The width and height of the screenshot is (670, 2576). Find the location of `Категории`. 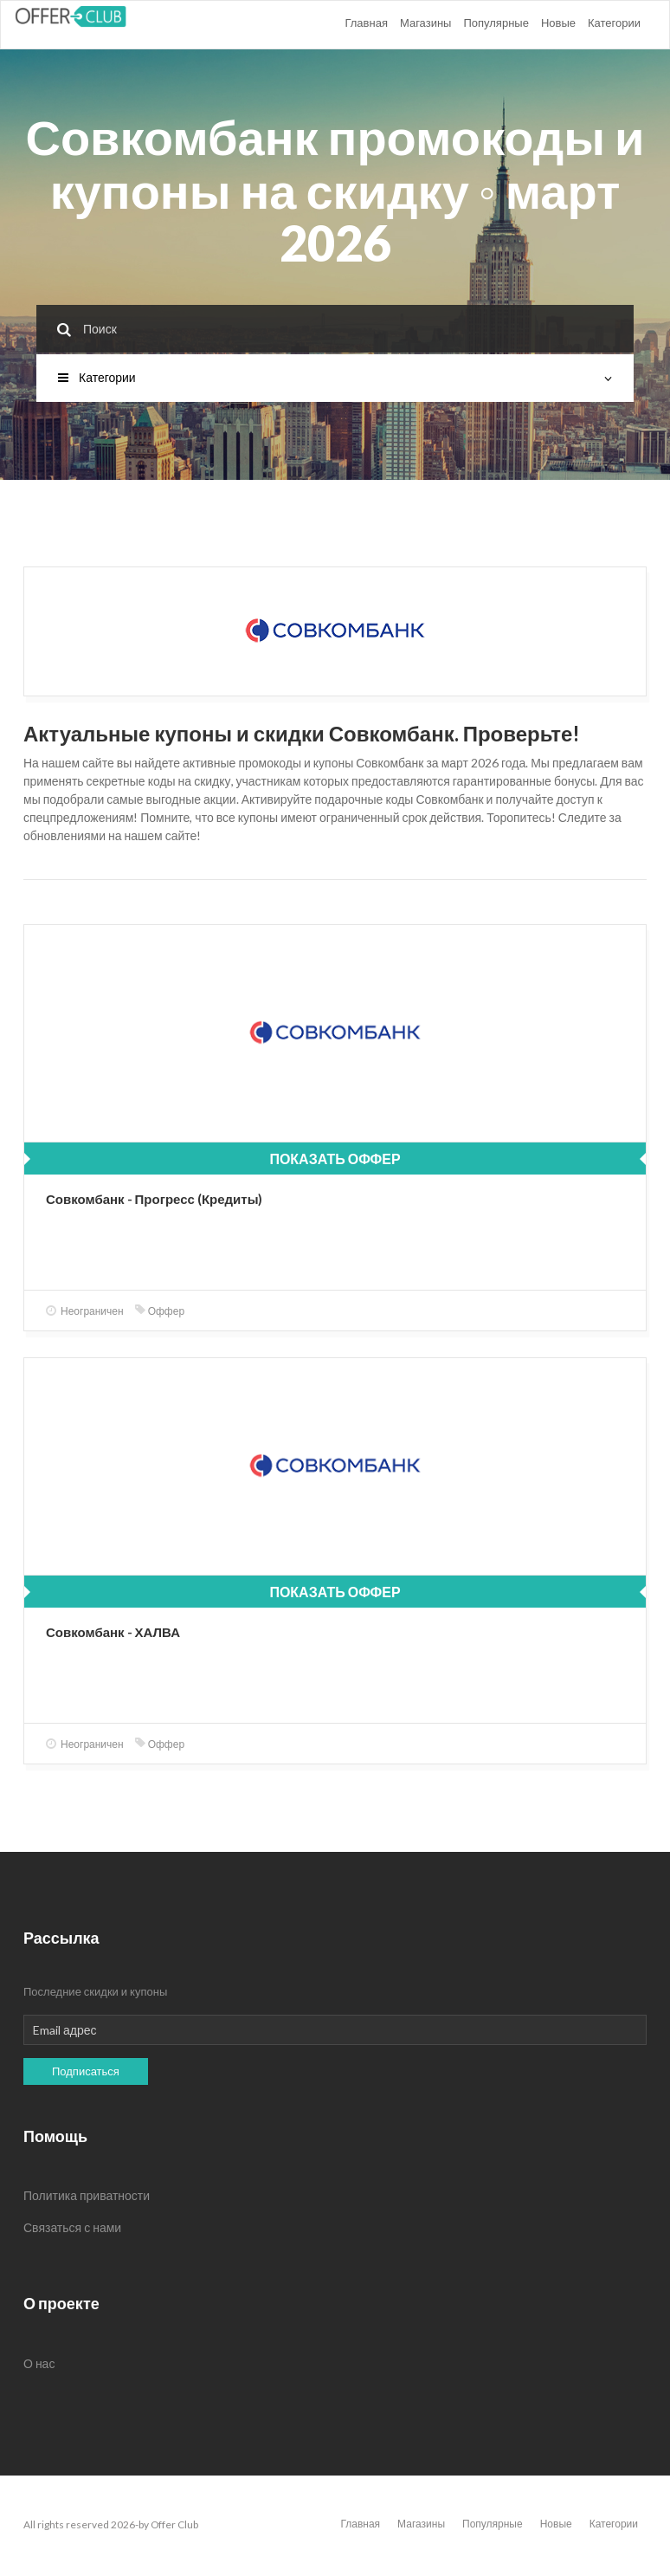

Категории is located at coordinates (614, 22).